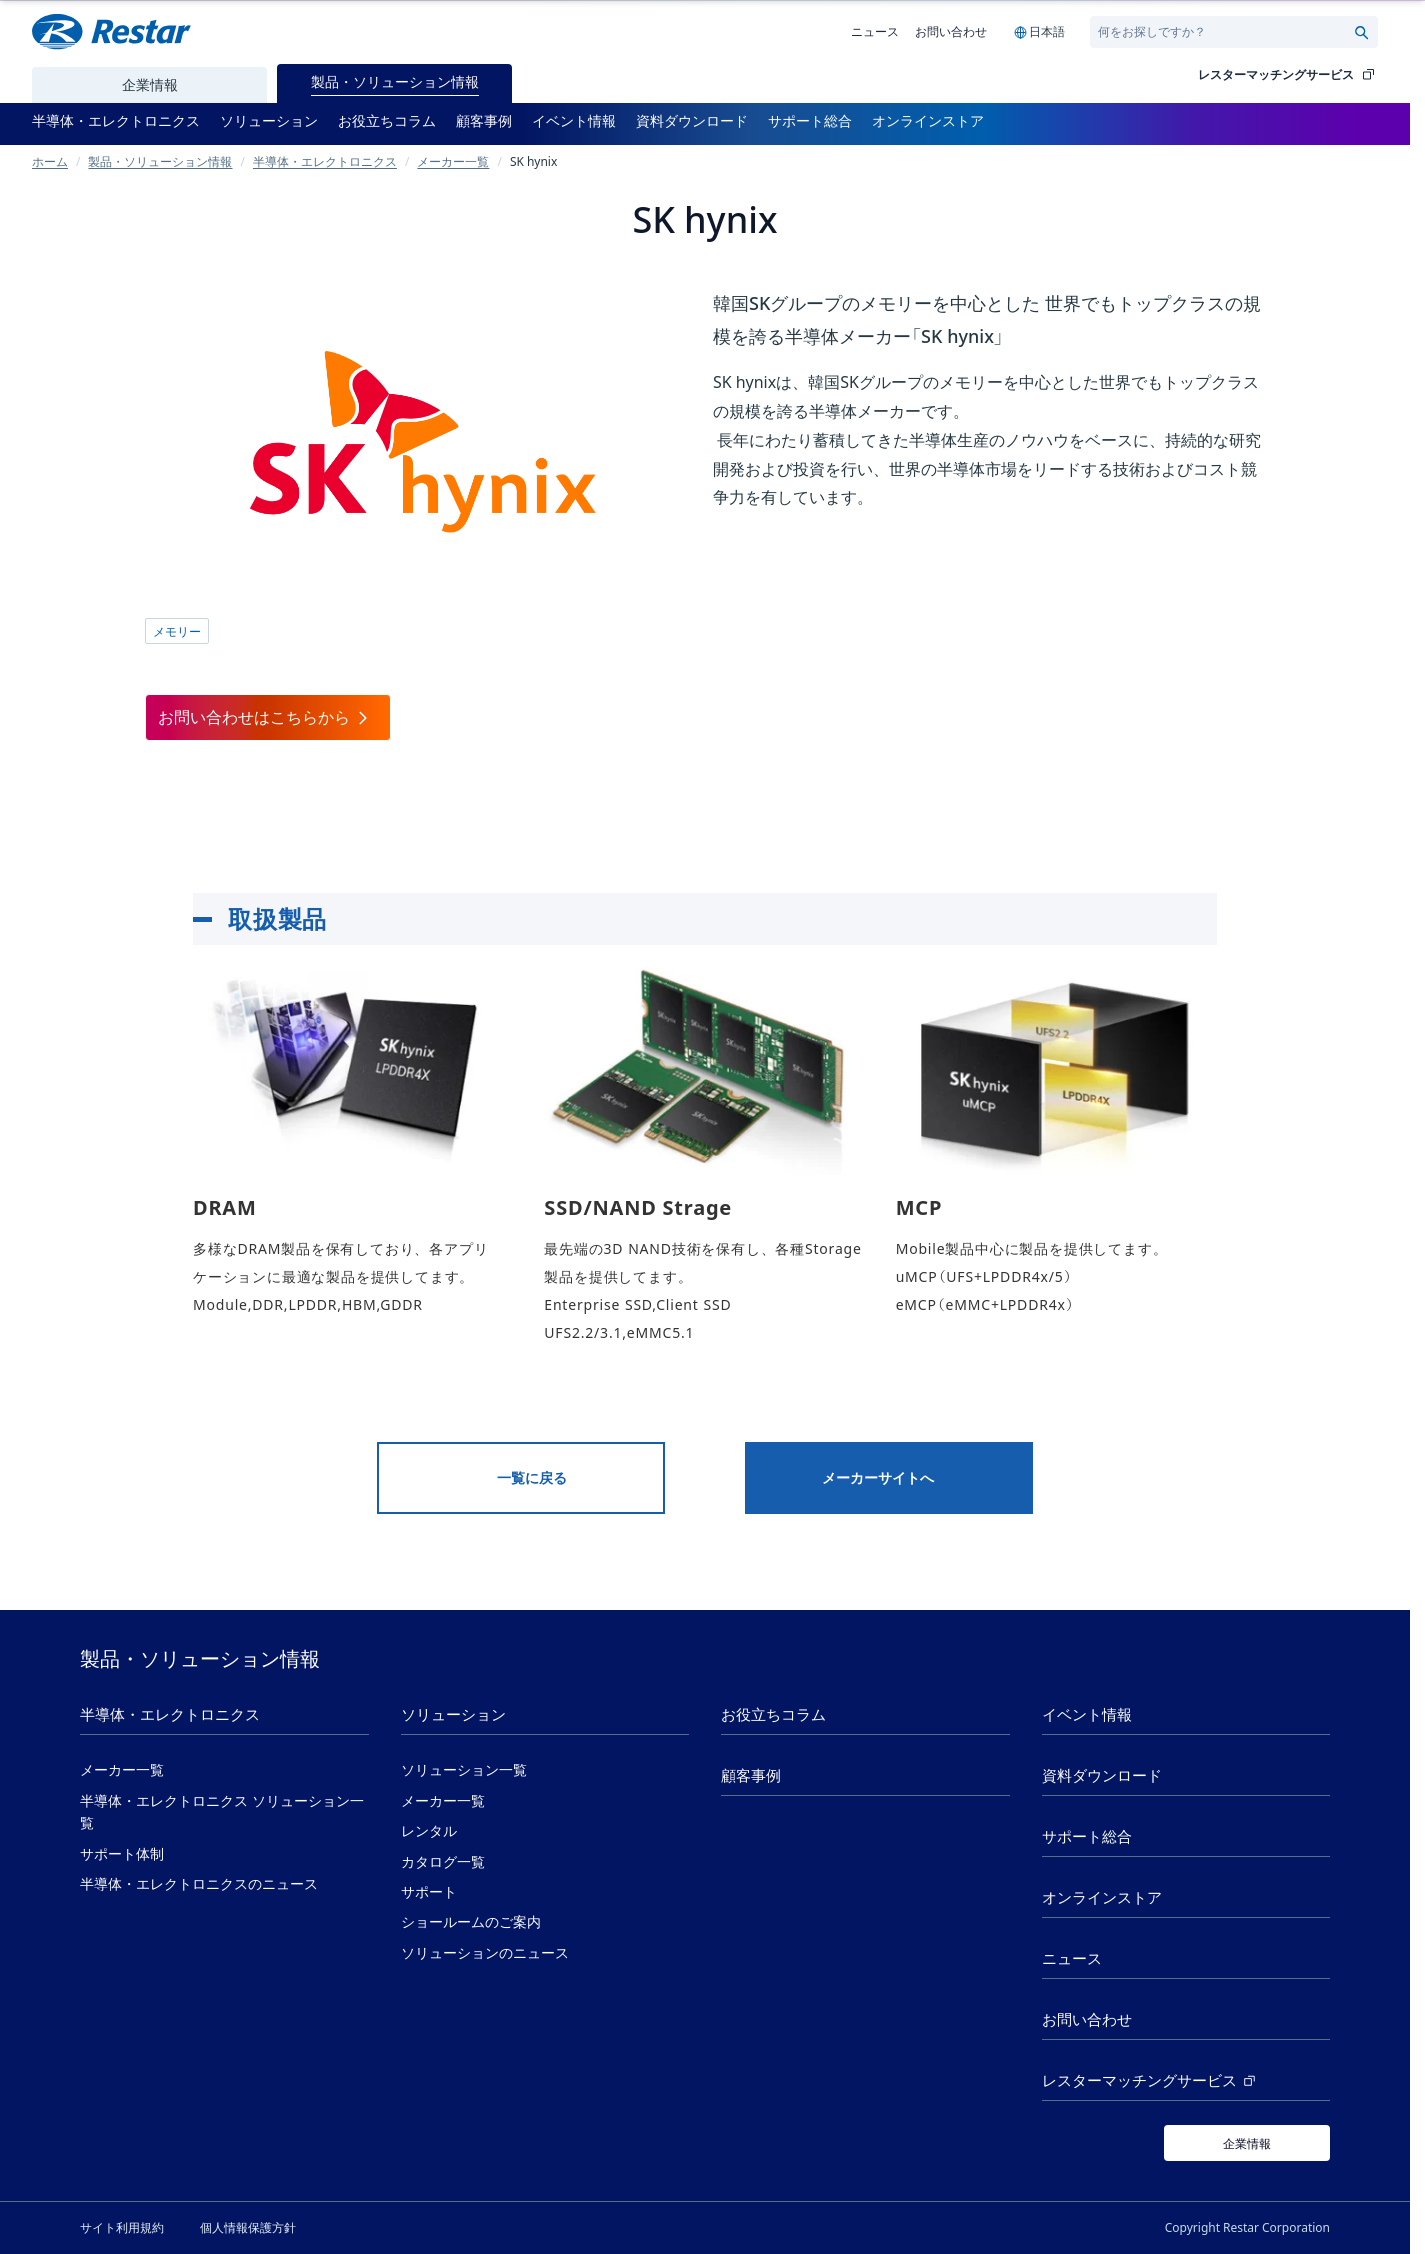  Describe the element at coordinates (485, 1953) in the screenshot. I see `ソリューションのニュース` at that location.